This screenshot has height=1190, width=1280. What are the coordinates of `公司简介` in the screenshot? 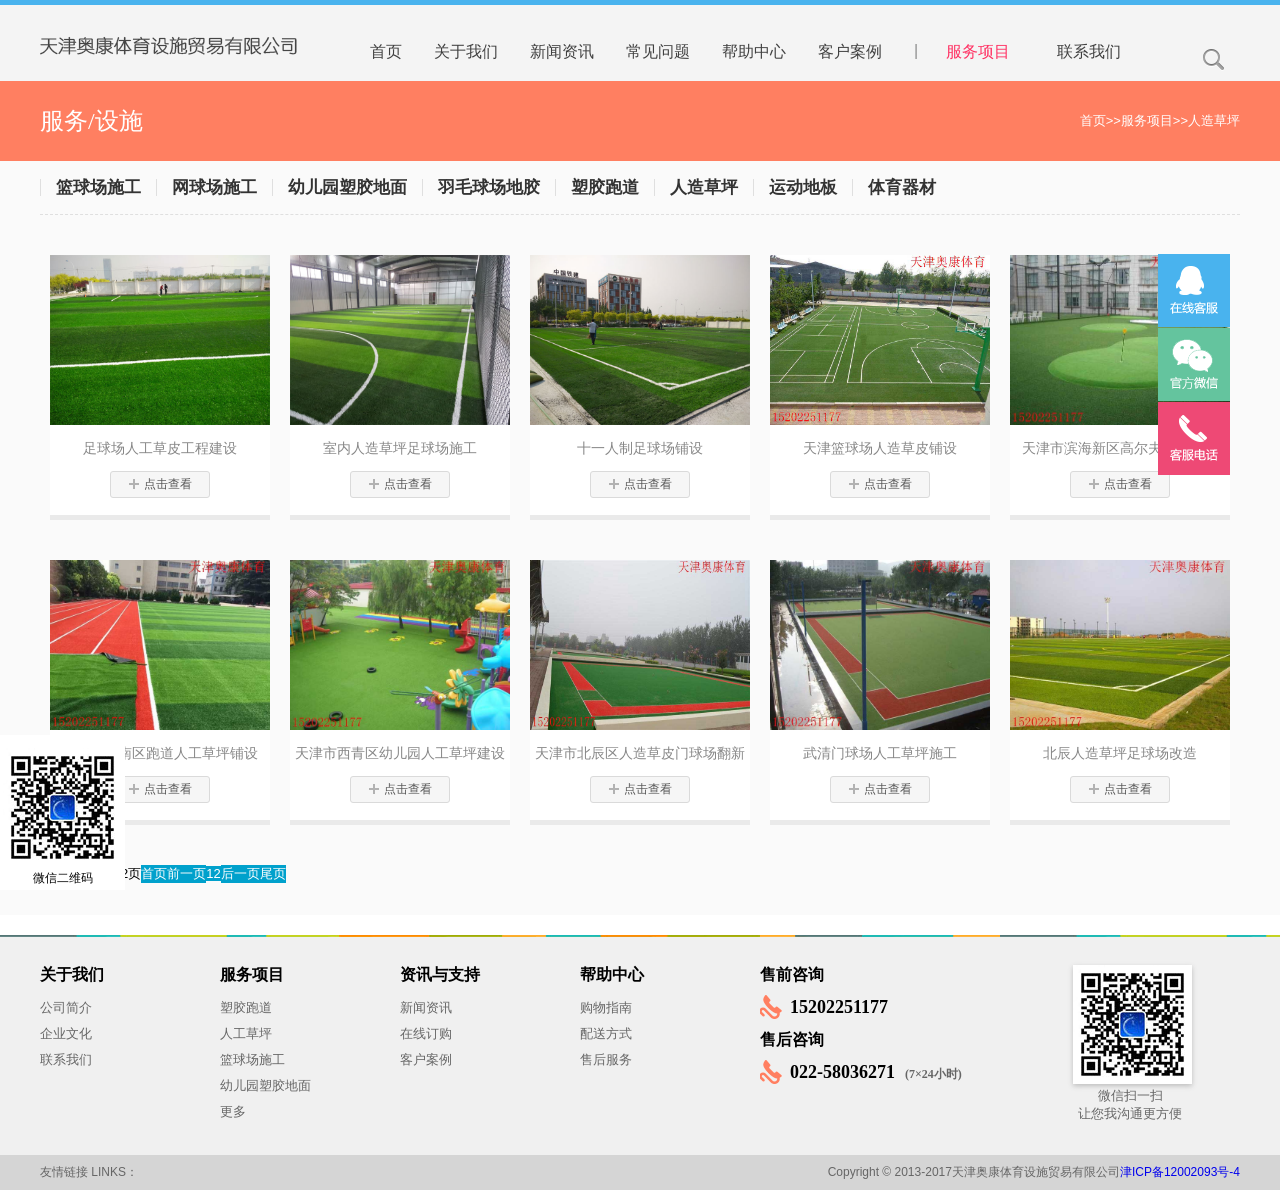 It's located at (66, 1007).